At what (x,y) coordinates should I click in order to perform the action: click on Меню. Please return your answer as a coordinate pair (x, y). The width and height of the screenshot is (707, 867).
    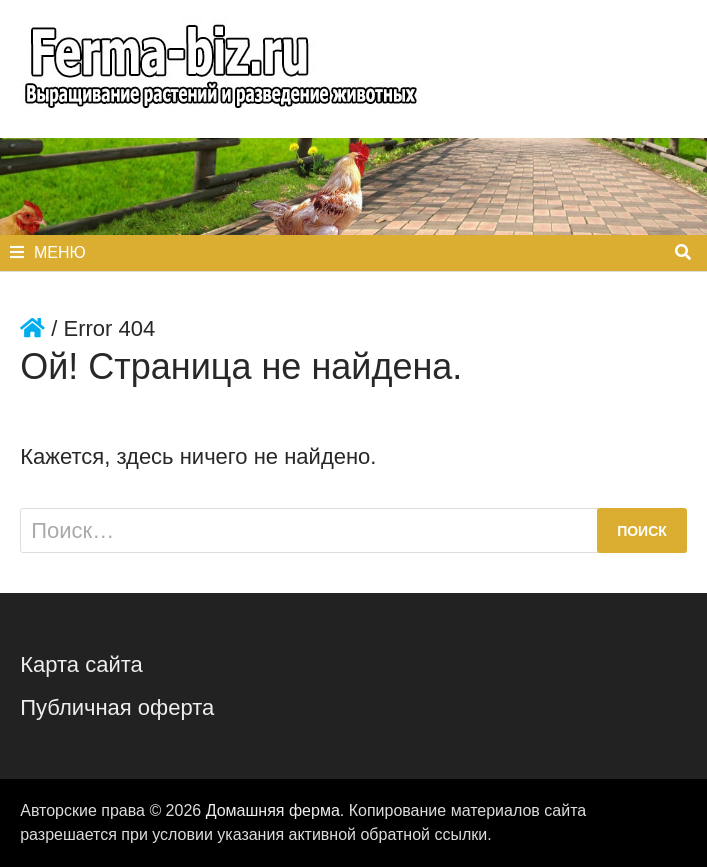
    Looking at the image, I should click on (48, 252).